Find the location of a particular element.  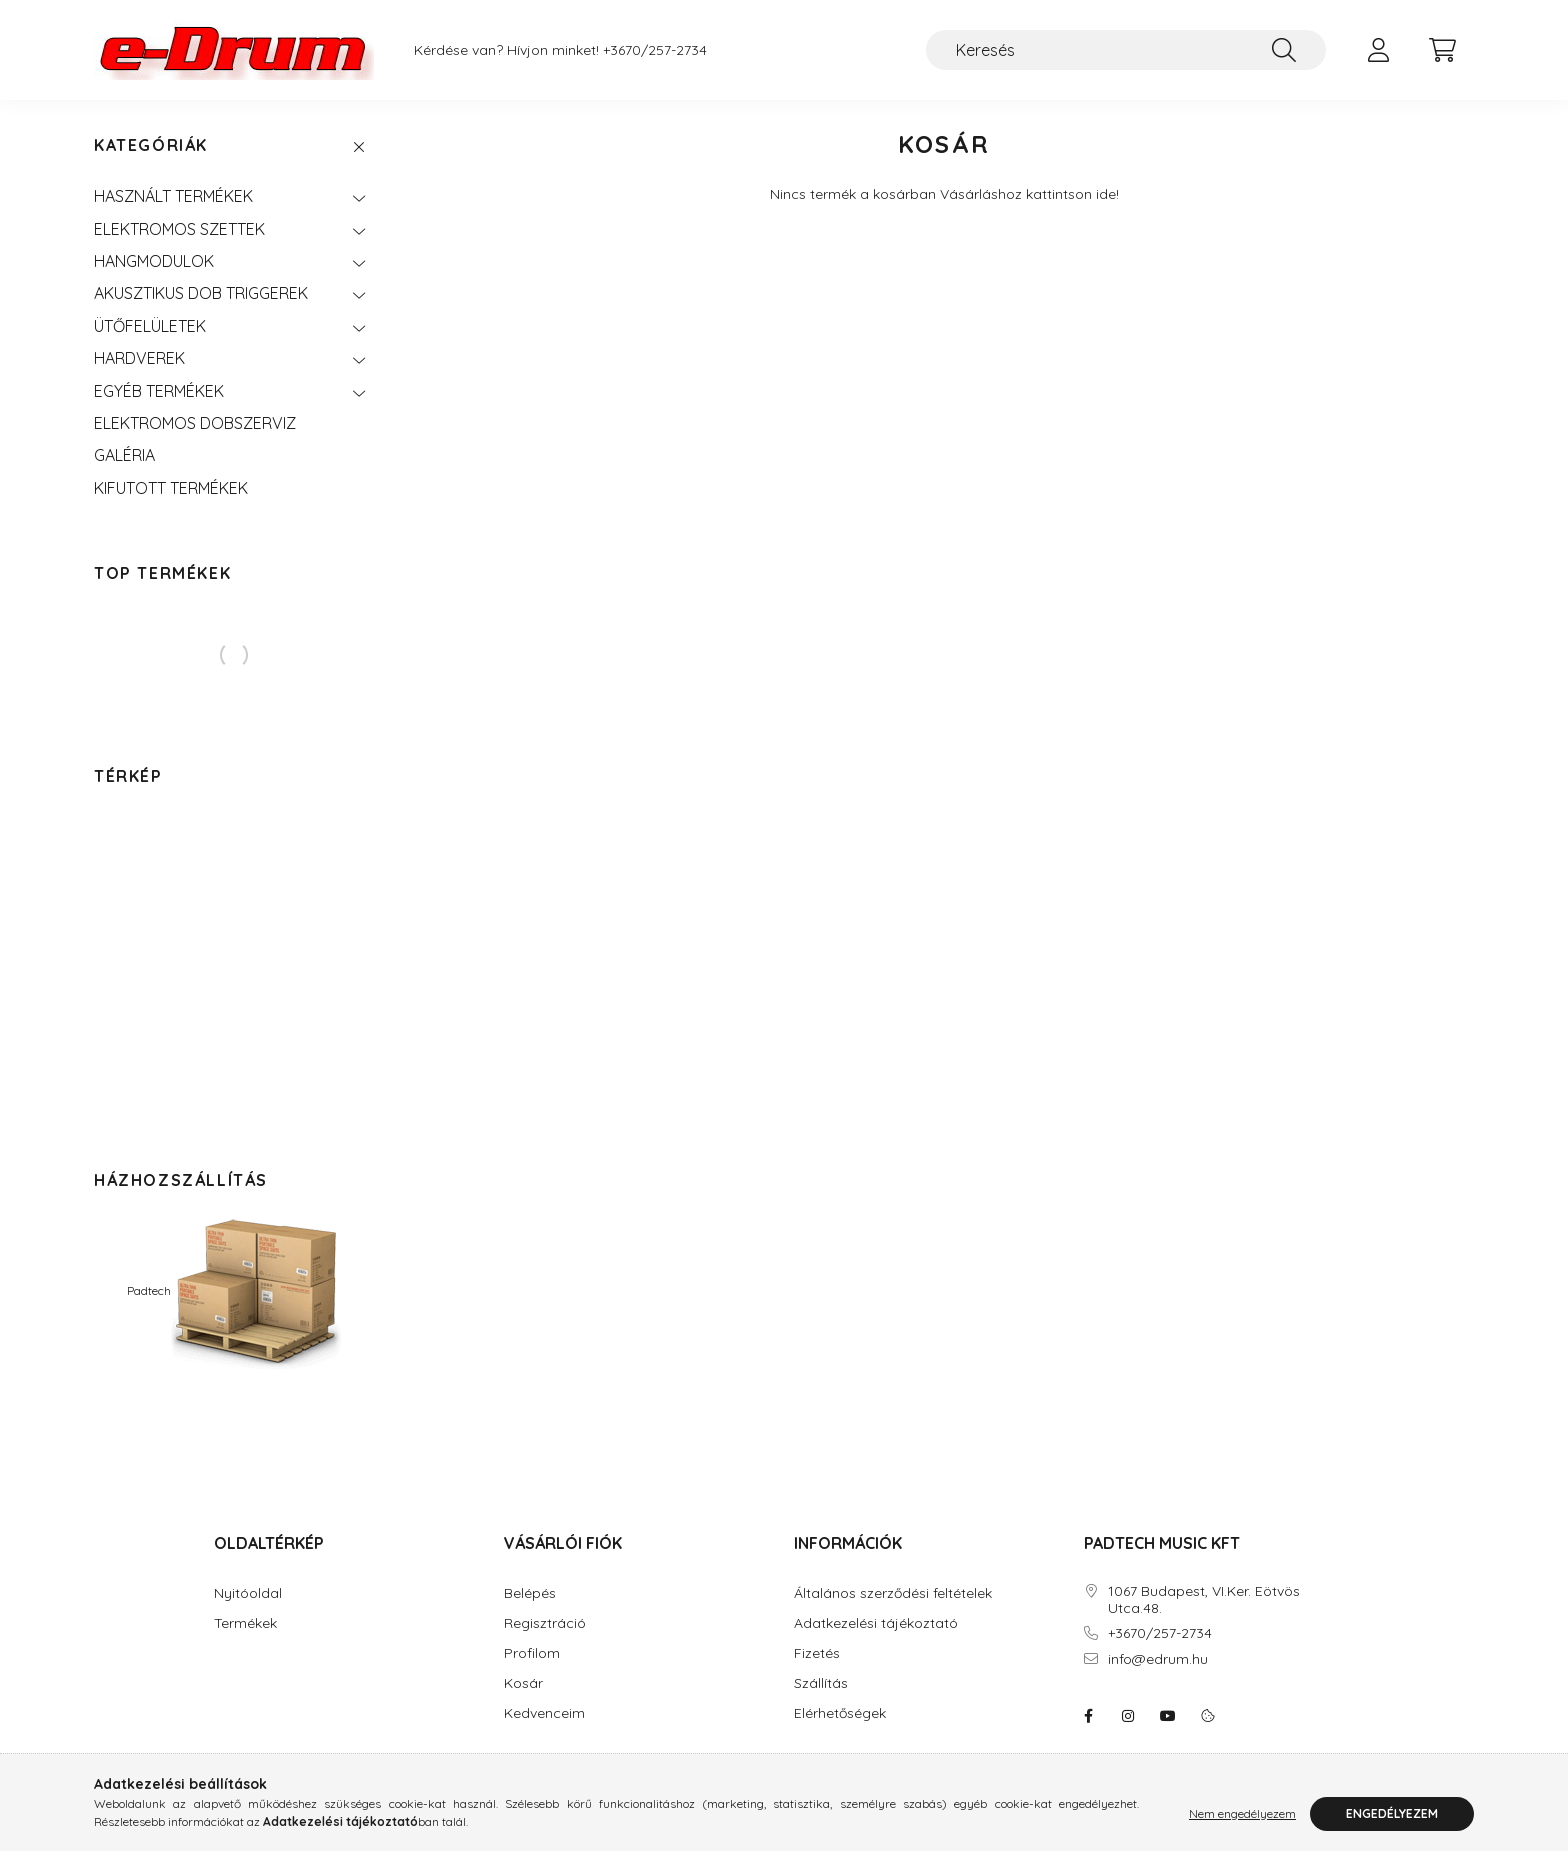

Engedélyezem is located at coordinates (1392, 1813).